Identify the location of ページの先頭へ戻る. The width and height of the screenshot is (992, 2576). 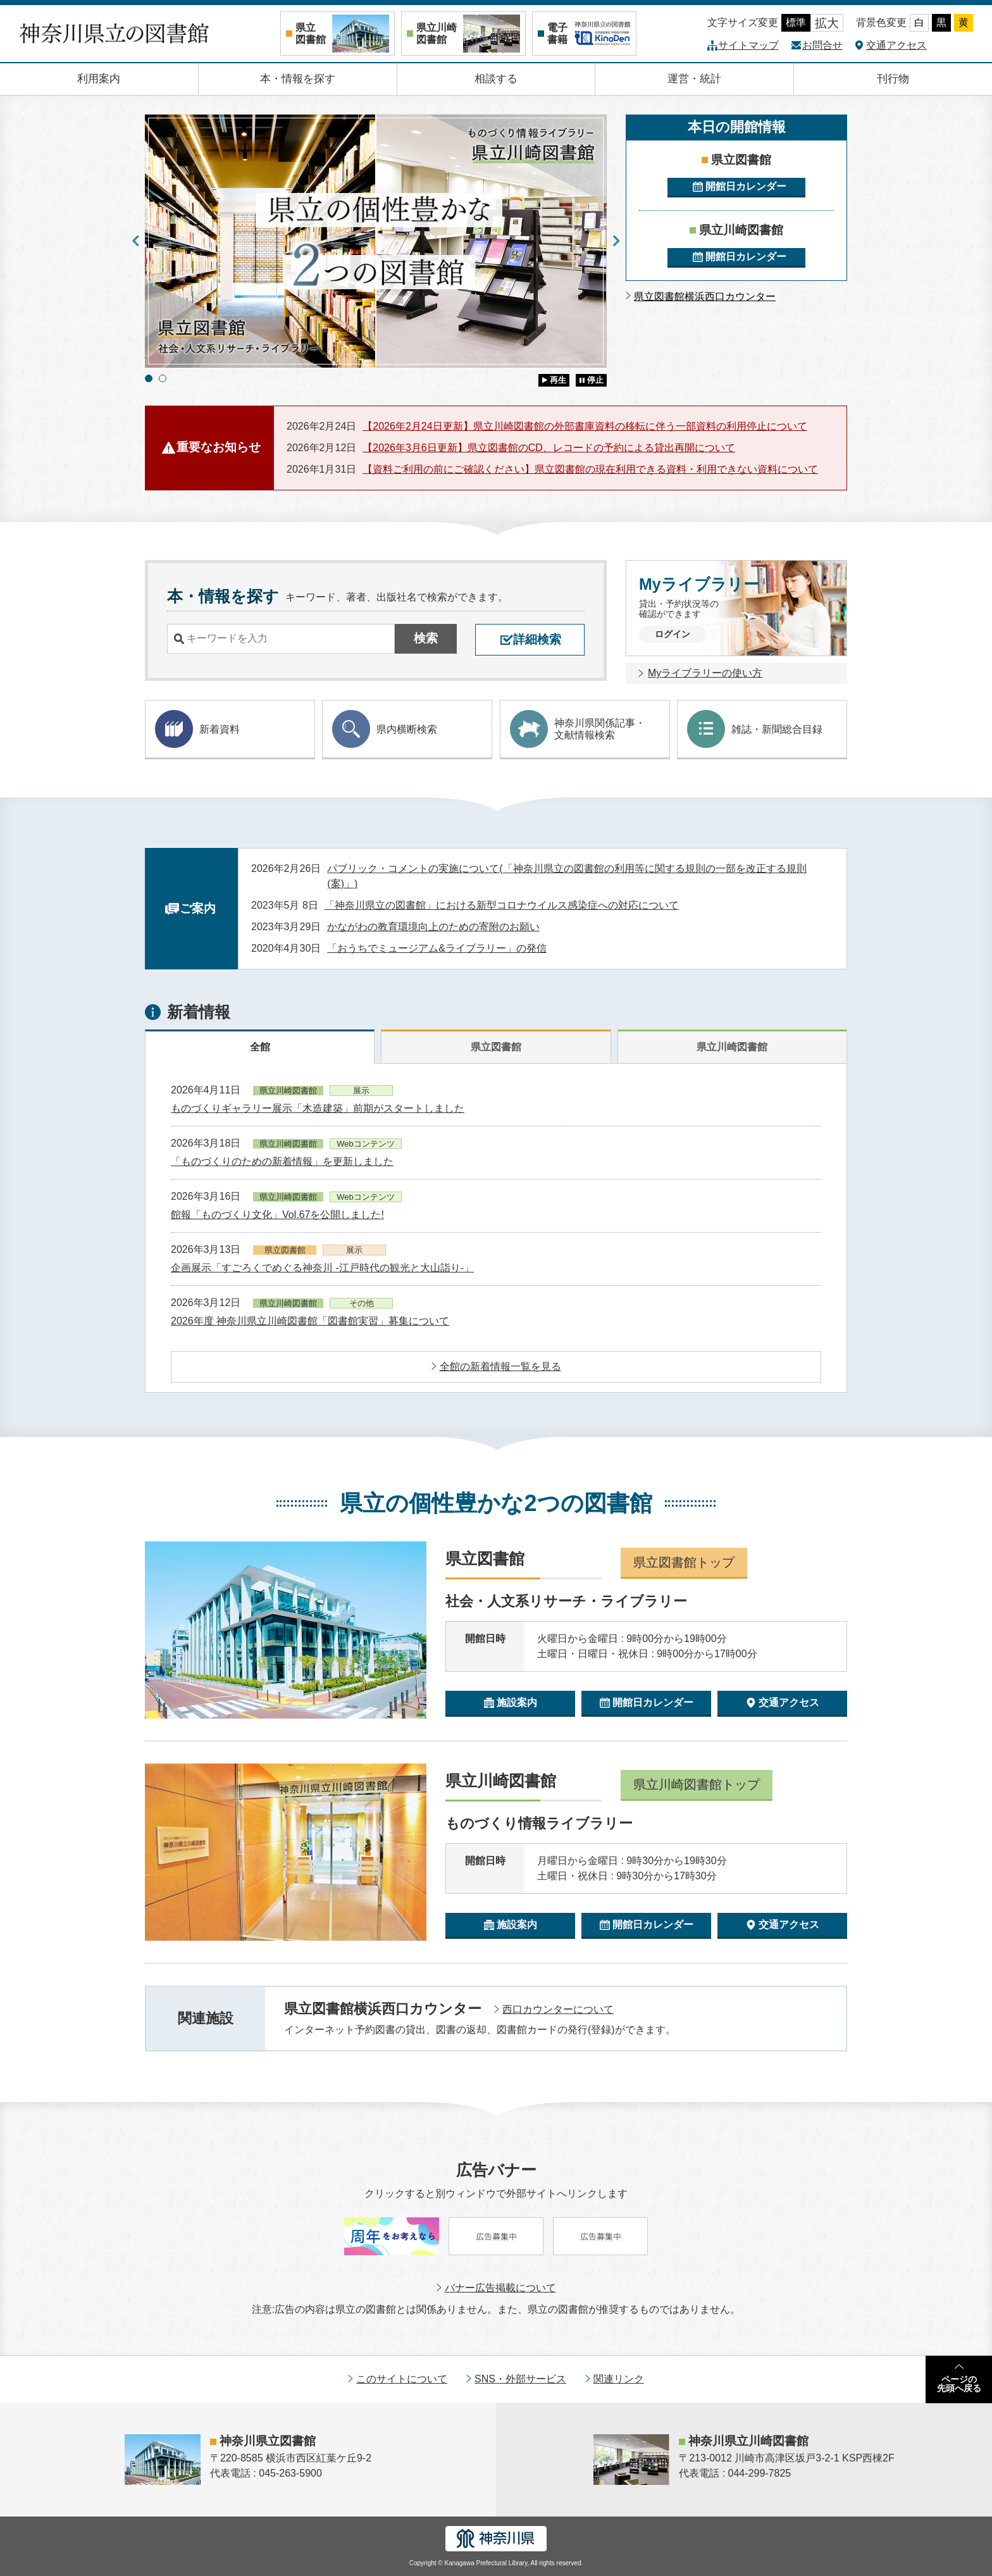
(959, 2383).